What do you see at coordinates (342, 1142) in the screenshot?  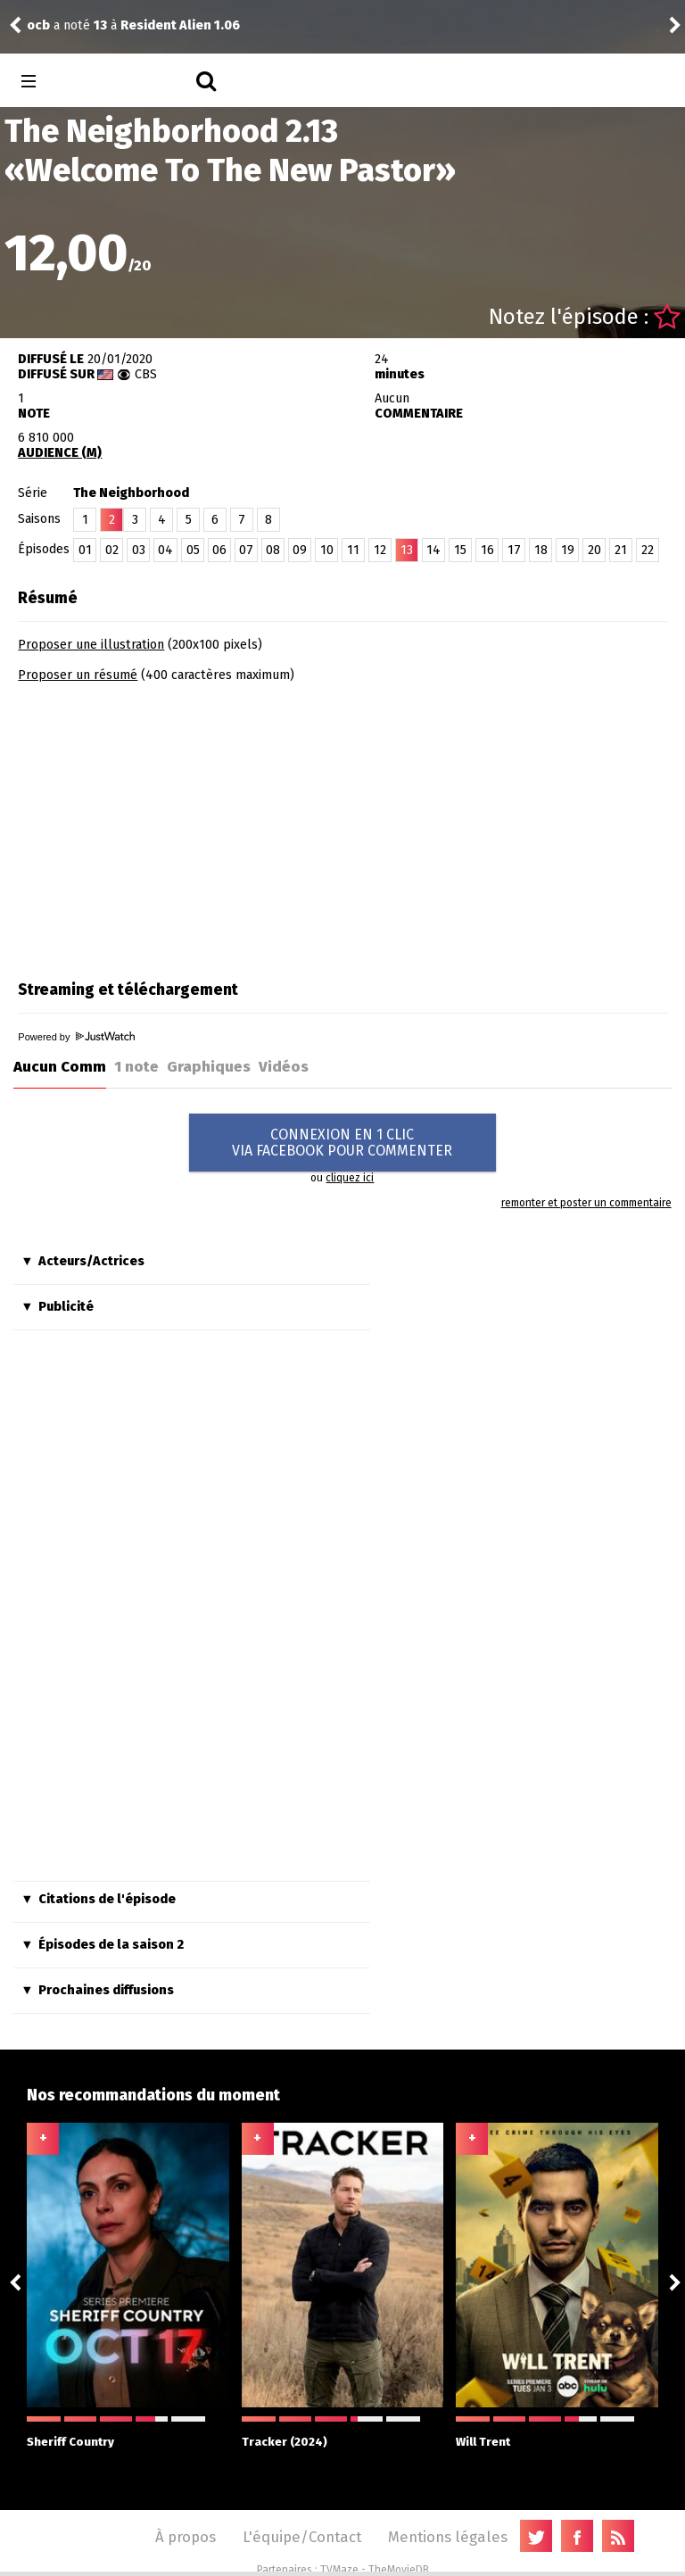 I see `CONNEXION EN 1 CLICVIA FACEBOOK POUR COMMENTER` at bounding box center [342, 1142].